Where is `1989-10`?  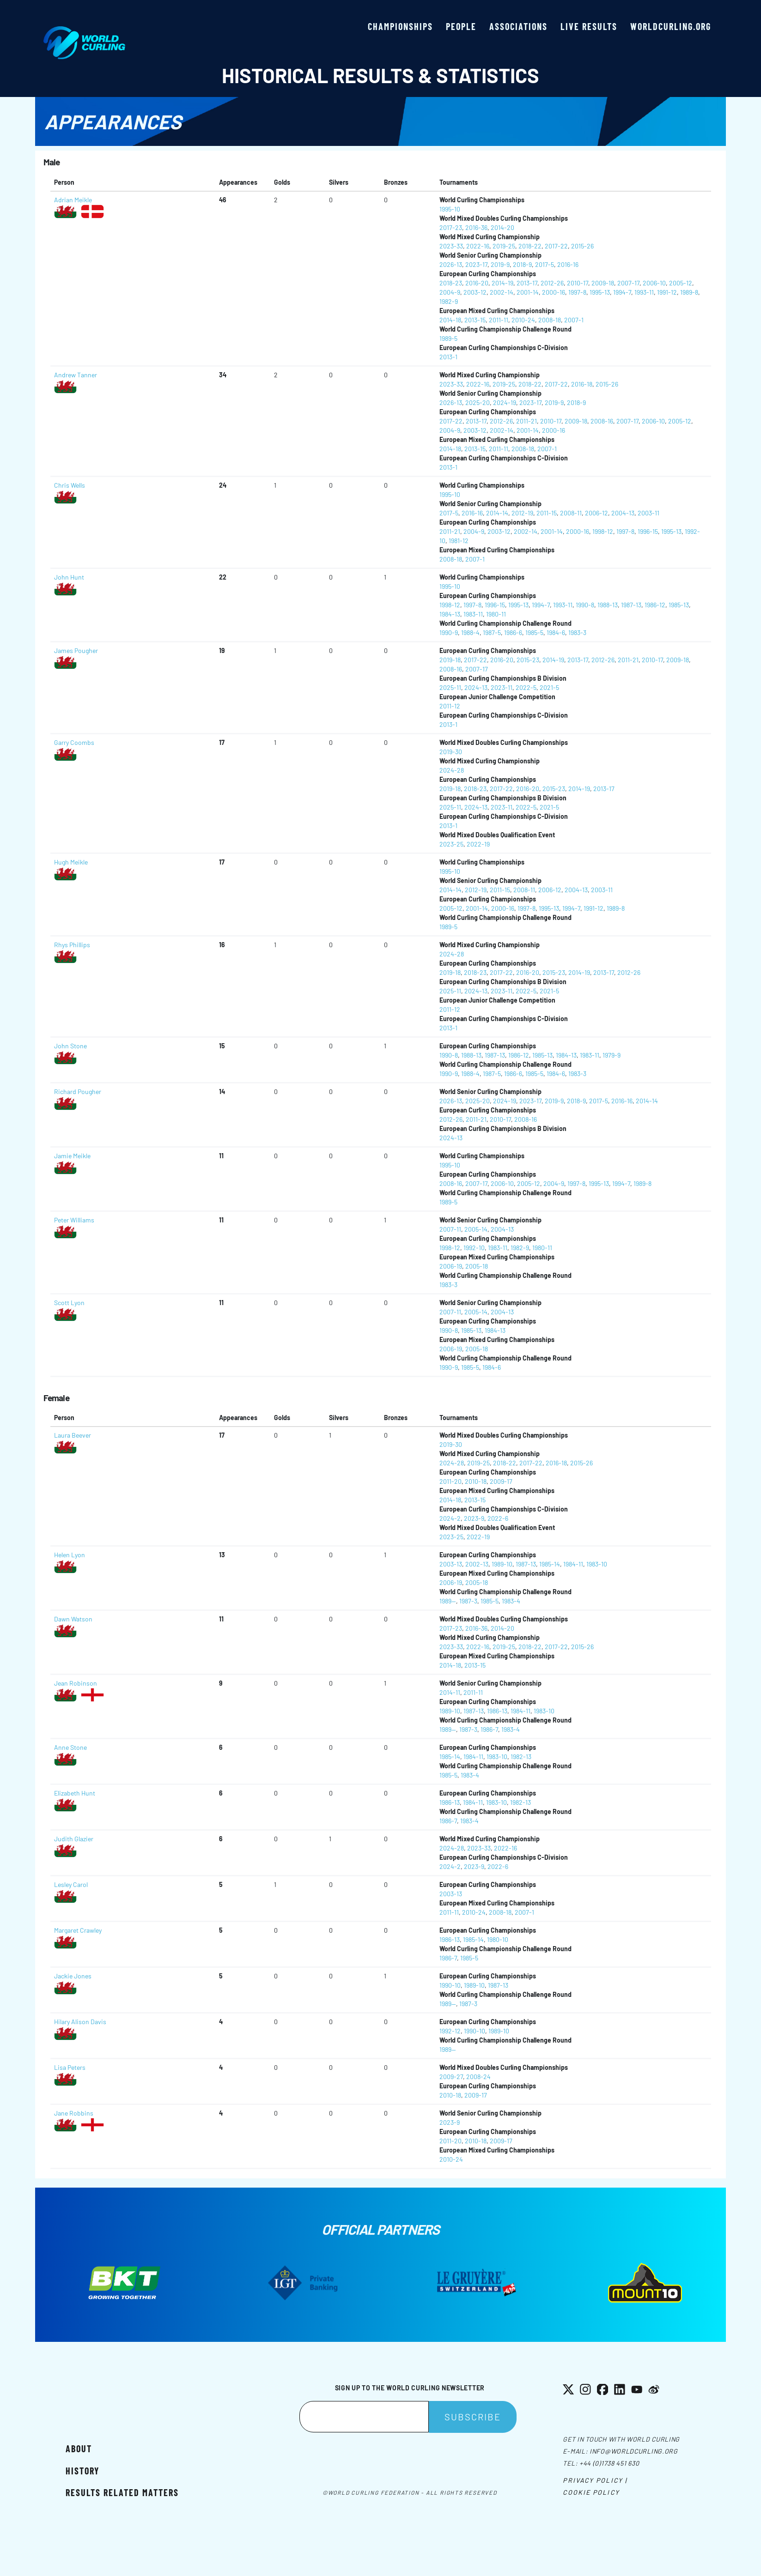 1989-10 is located at coordinates (502, 1564).